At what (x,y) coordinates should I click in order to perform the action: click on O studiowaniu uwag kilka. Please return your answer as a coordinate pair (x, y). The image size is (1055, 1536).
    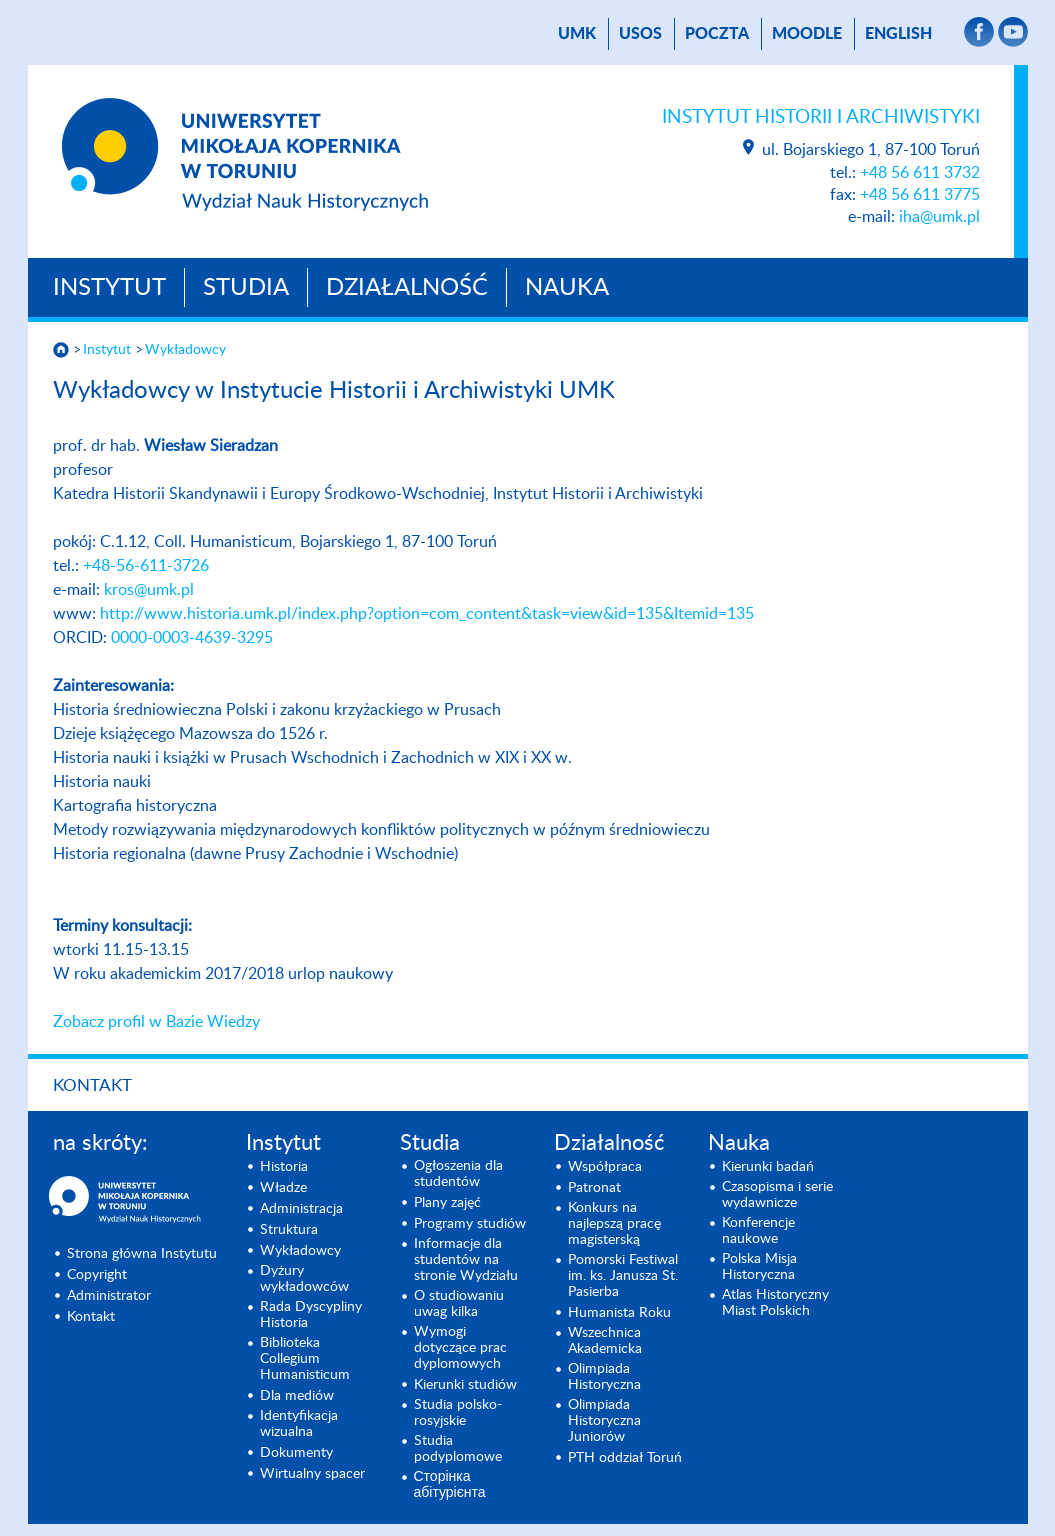
    Looking at the image, I should click on (459, 1304).